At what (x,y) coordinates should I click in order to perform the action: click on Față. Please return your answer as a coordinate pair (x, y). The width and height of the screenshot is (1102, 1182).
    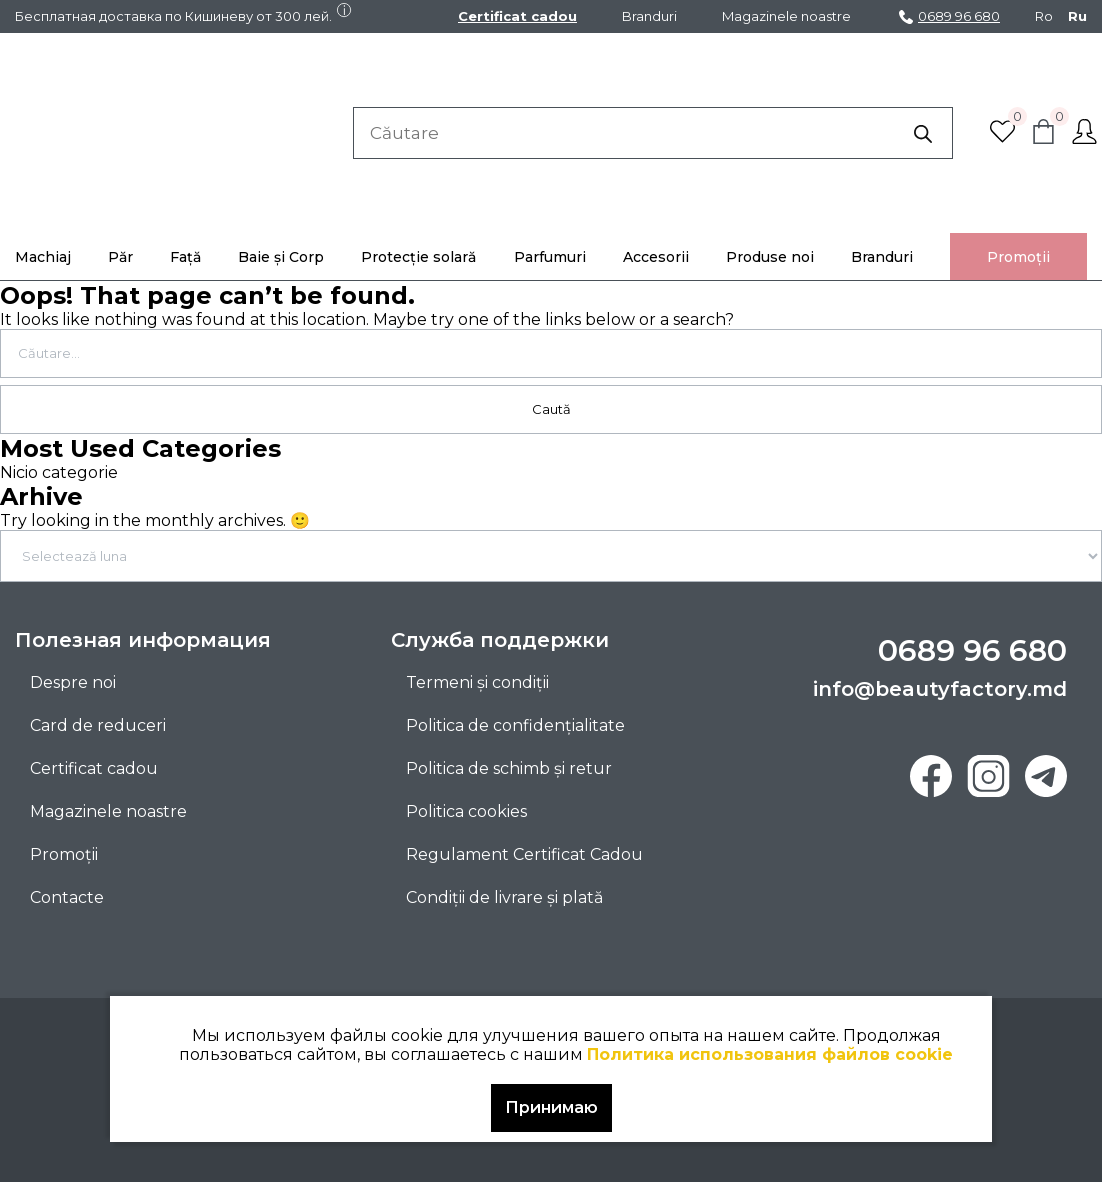
    Looking at the image, I should click on (185, 257).